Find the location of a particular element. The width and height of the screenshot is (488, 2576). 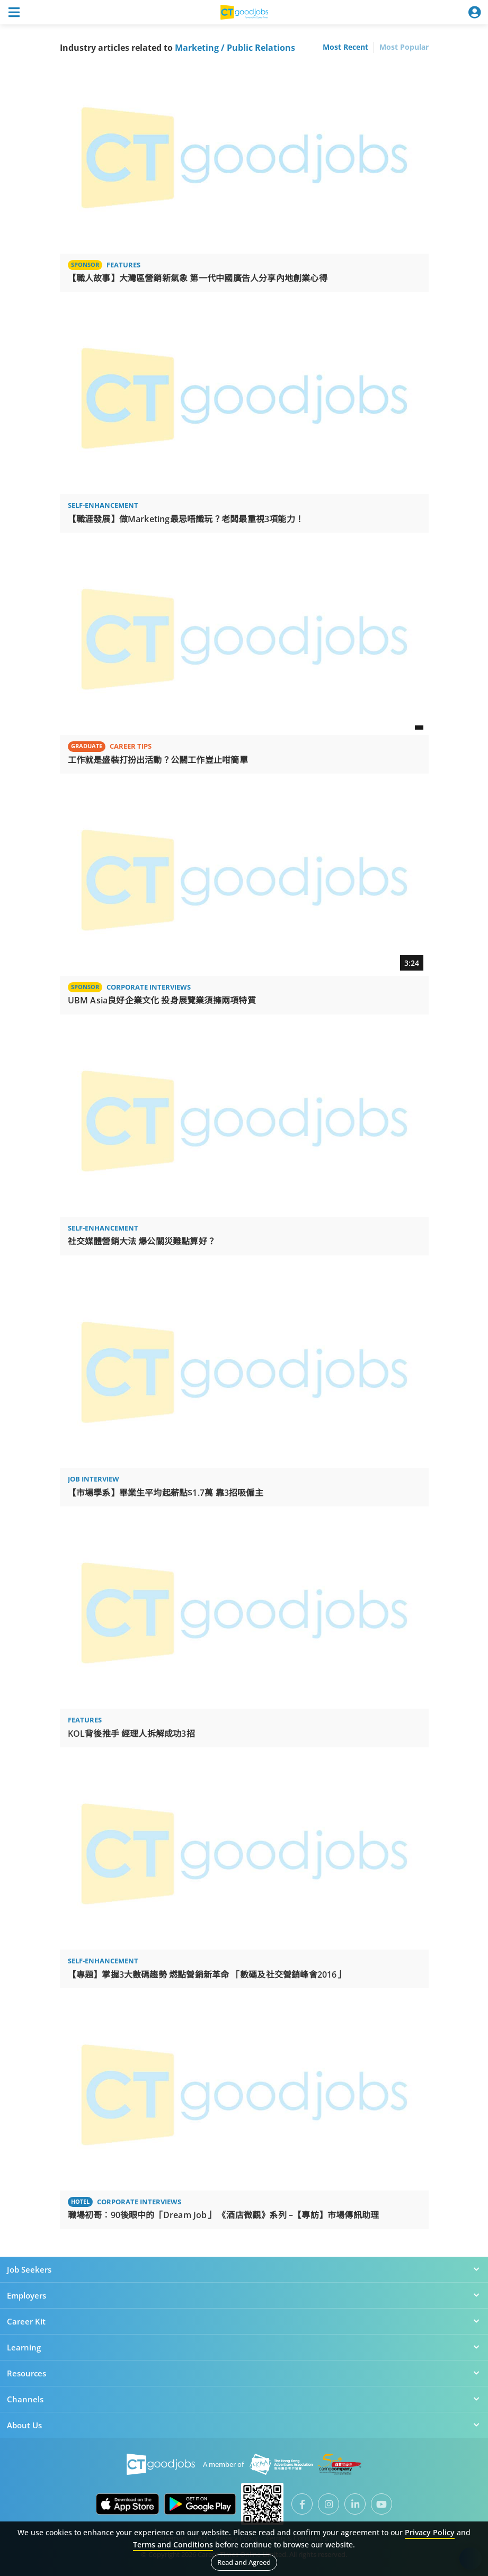

Resources [button] is located at coordinates (244, 2373).